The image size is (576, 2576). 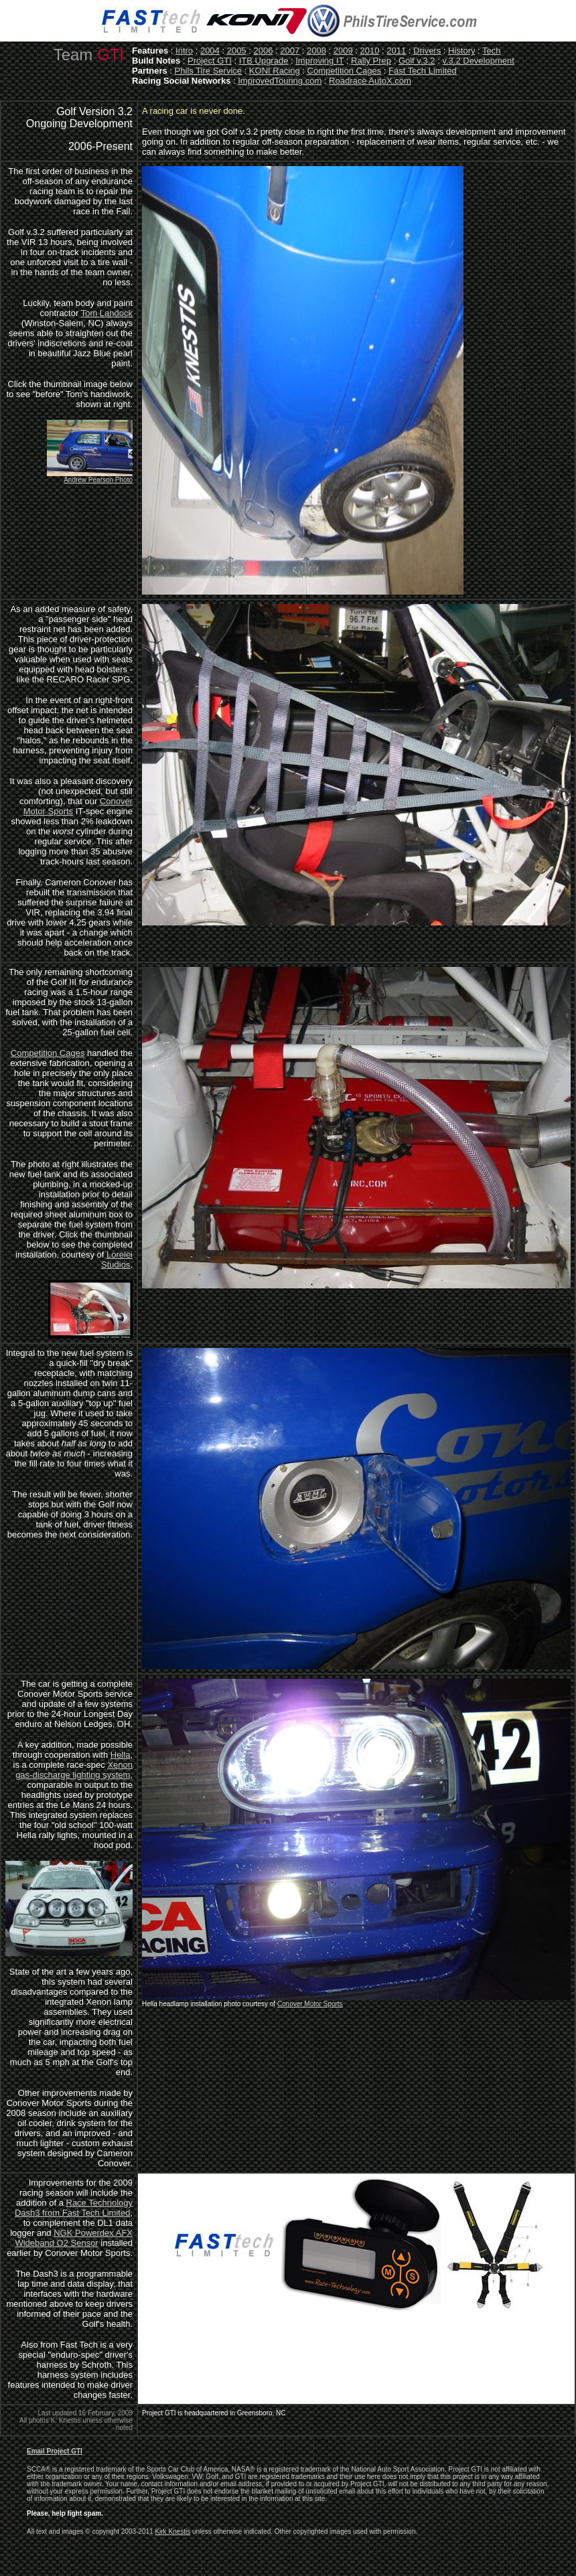 I want to click on v.3.2 Development, so click(x=478, y=61).